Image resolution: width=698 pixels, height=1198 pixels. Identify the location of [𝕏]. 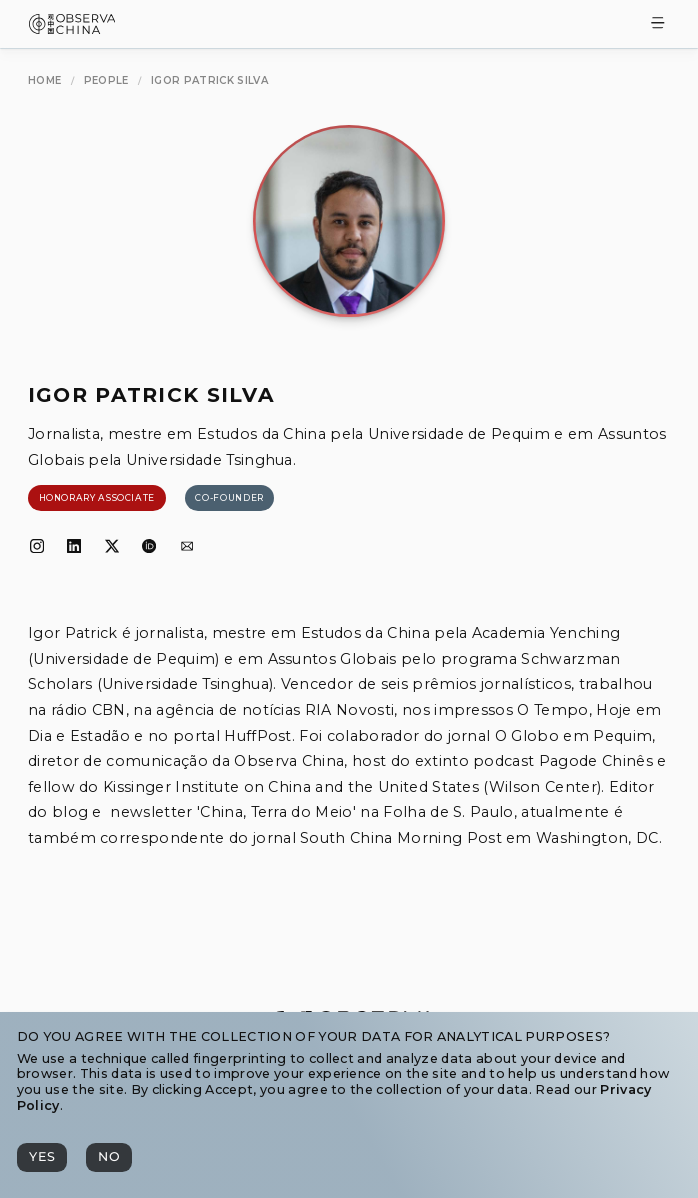
(112, 547).